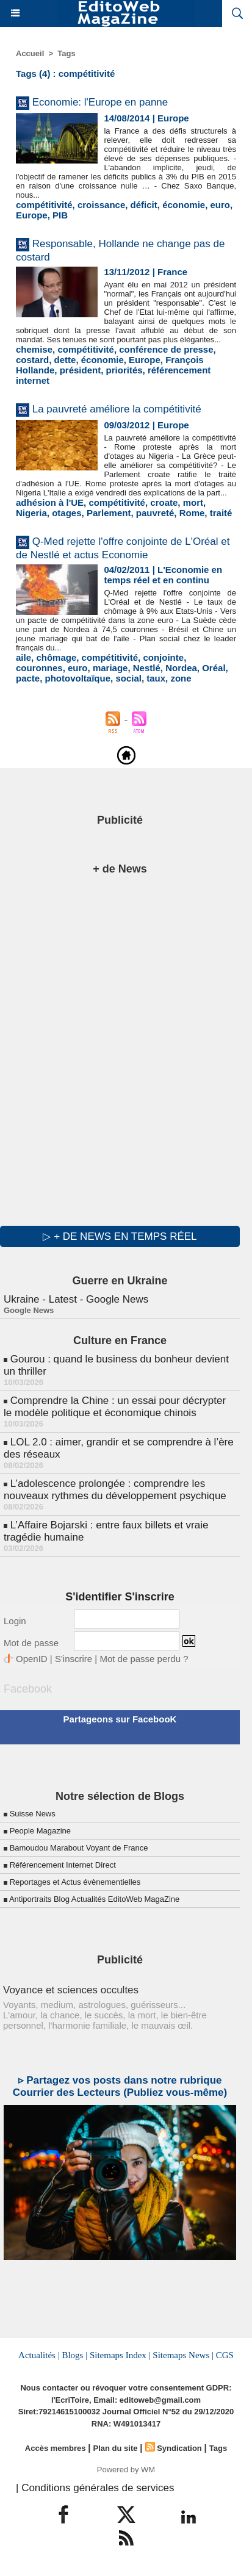  Describe the element at coordinates (128, 678) in the screenshot. I see `social` at that location.